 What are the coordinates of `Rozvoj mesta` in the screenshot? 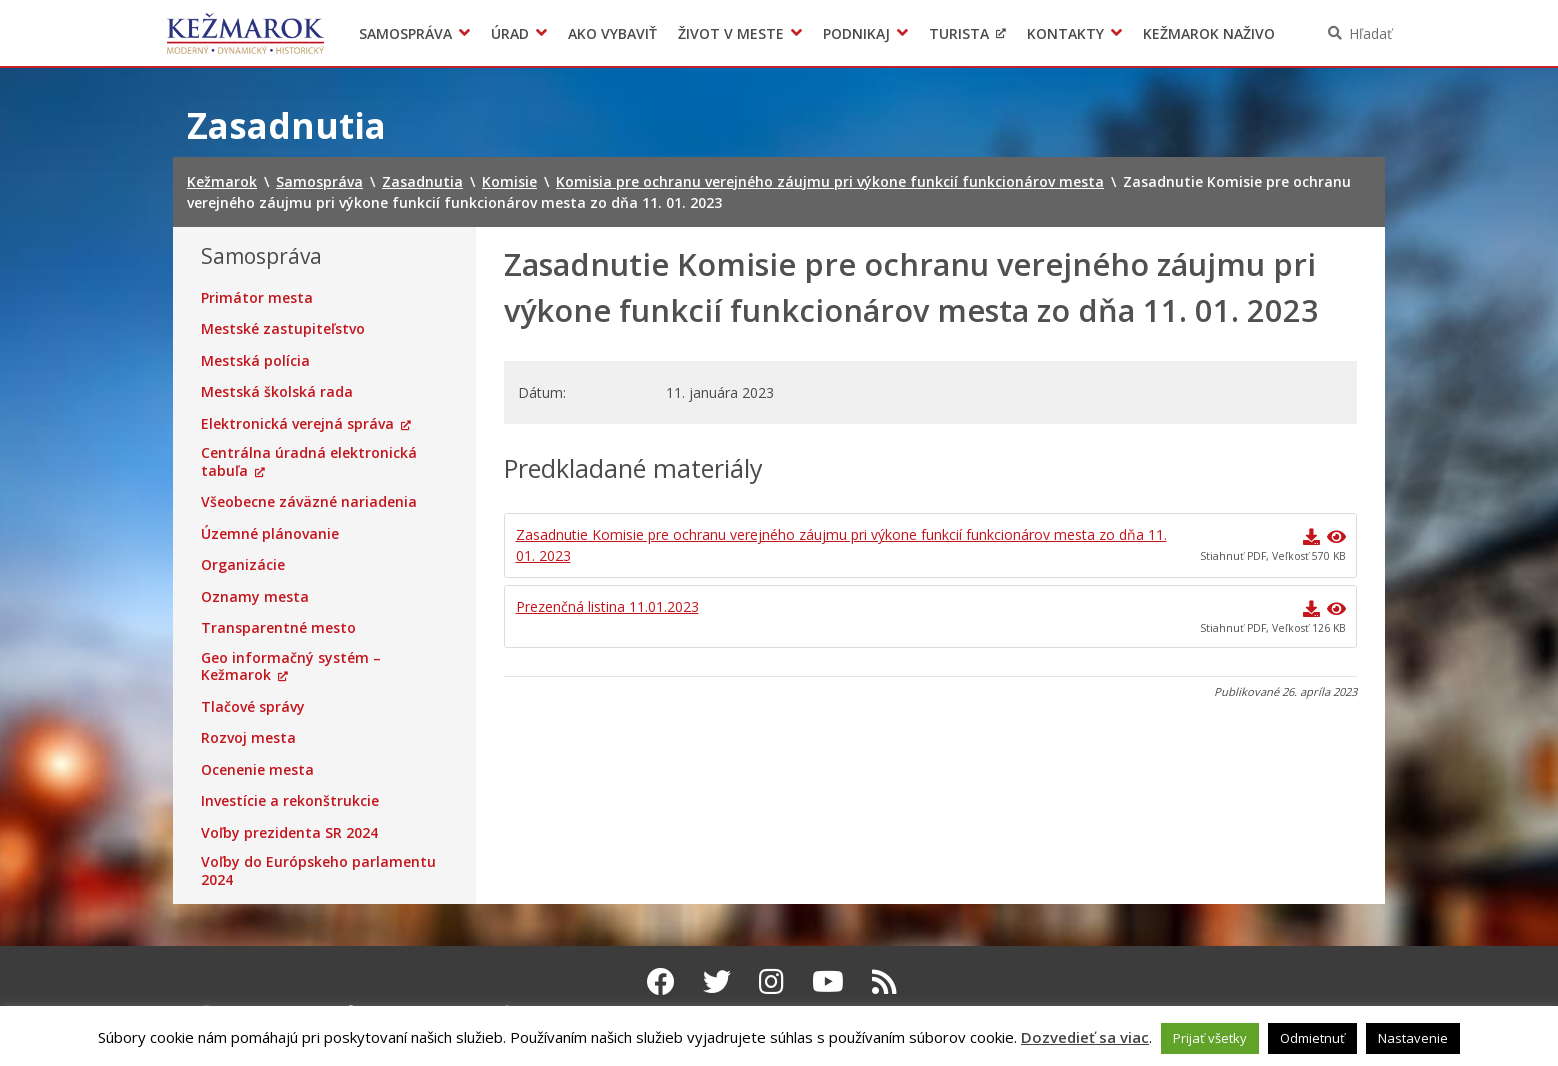 It's located at (248, 738).